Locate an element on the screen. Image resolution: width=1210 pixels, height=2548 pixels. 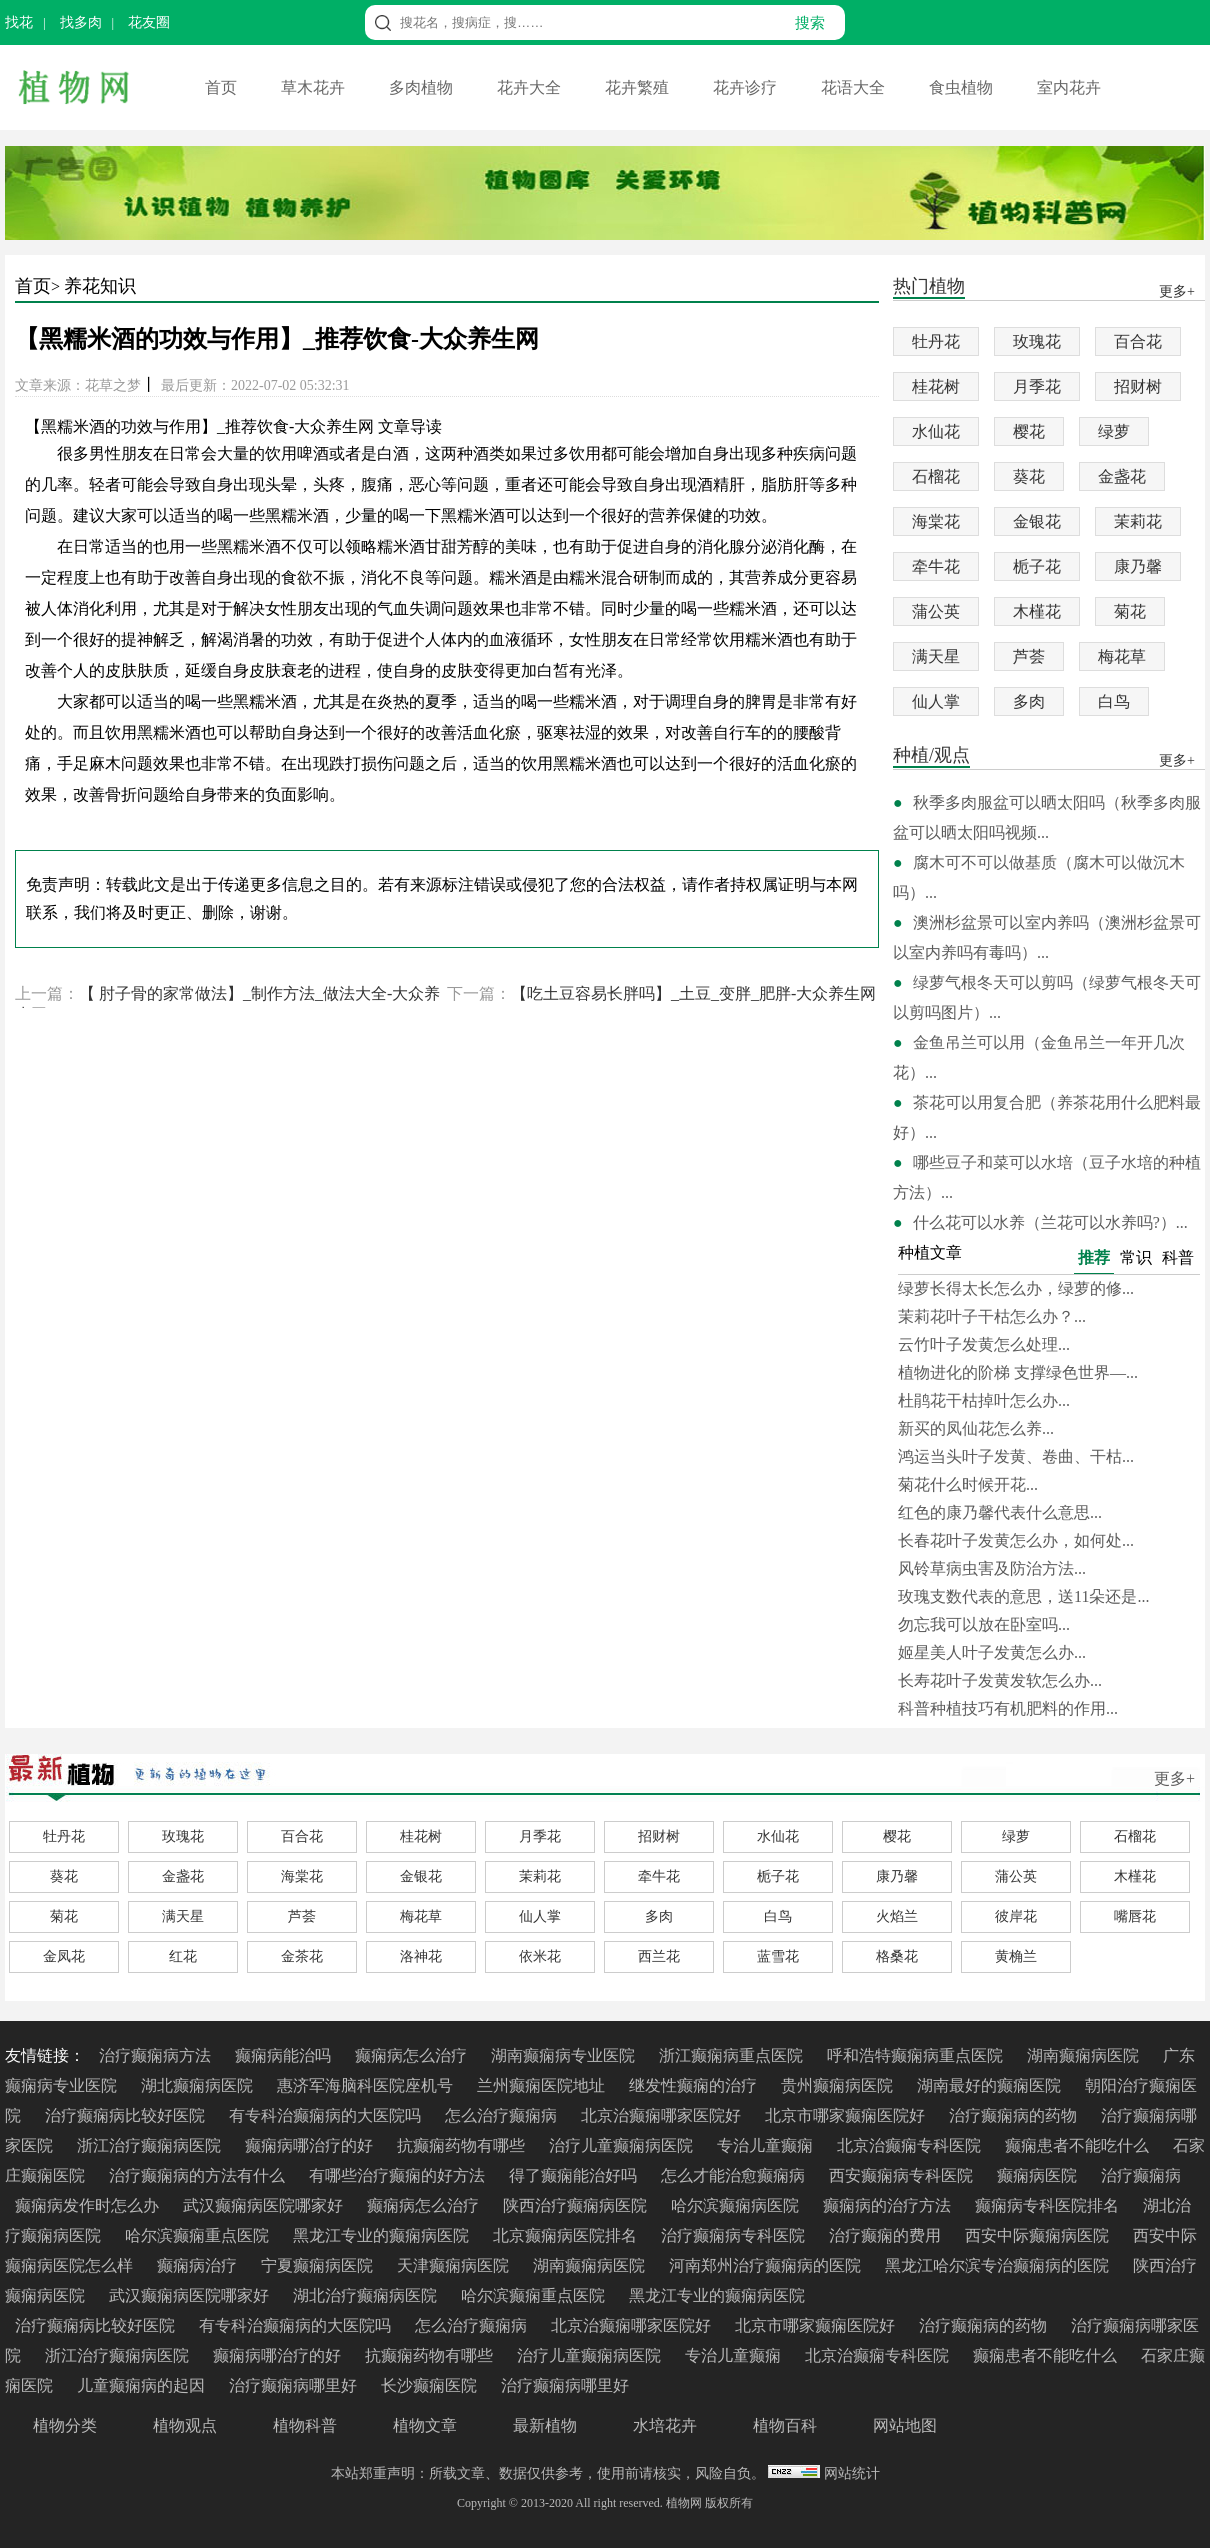
栀子花 is located at coordinates (1037, 566).